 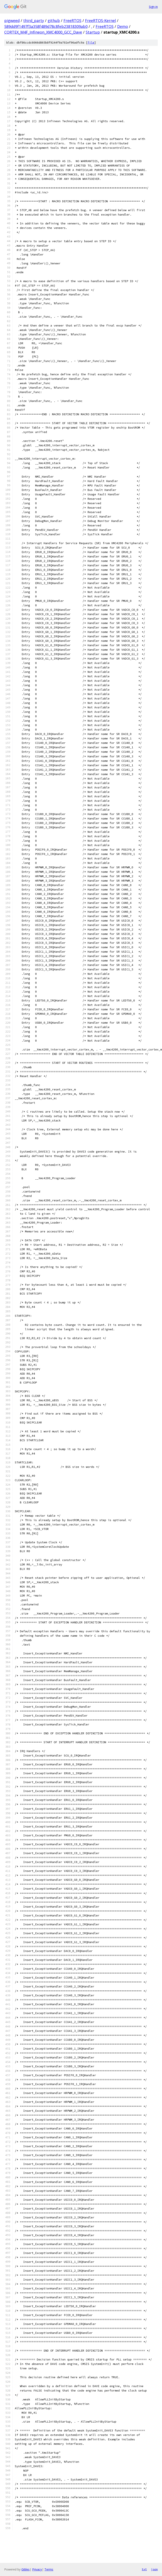 What do you see at coordinates (43, 32) in the screenshot?
I see `CORTEX_M4F_Infineon_XMC4000_GCC_Dave` at bounding box center [43, 32].